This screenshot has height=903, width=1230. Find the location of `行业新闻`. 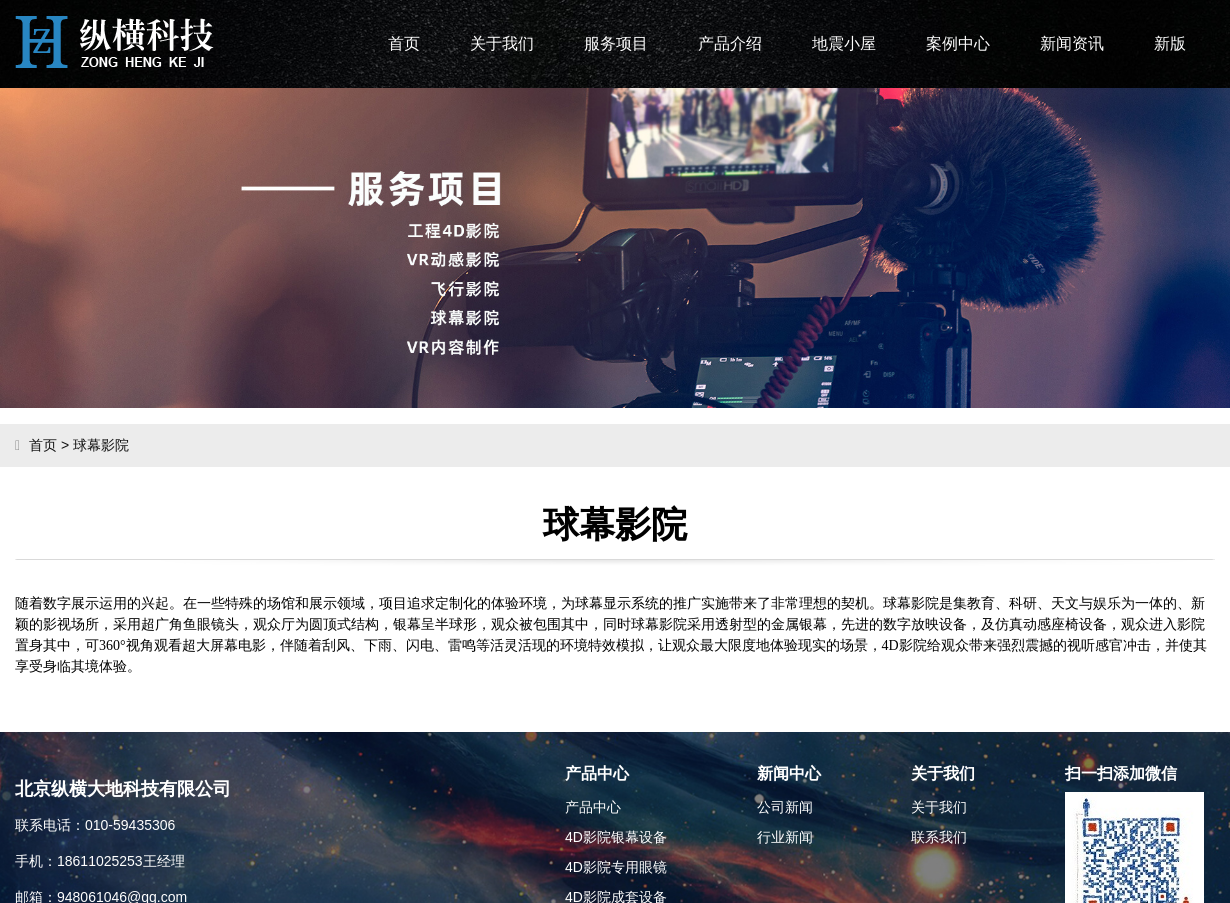

行业新闻 is located at coordinates (785, 837).